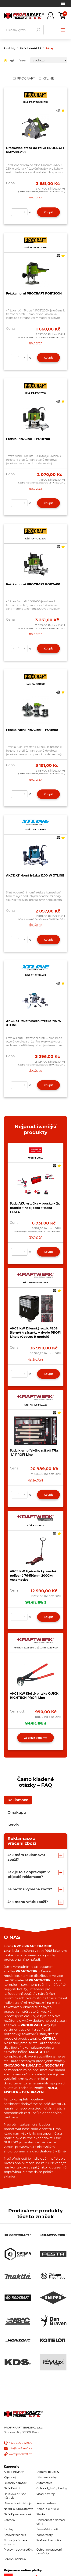 The image size is (71, 2576). Describe the element at coordinates (20, 2442) in the screenshot. I see `+420 606 042 950` at that location.